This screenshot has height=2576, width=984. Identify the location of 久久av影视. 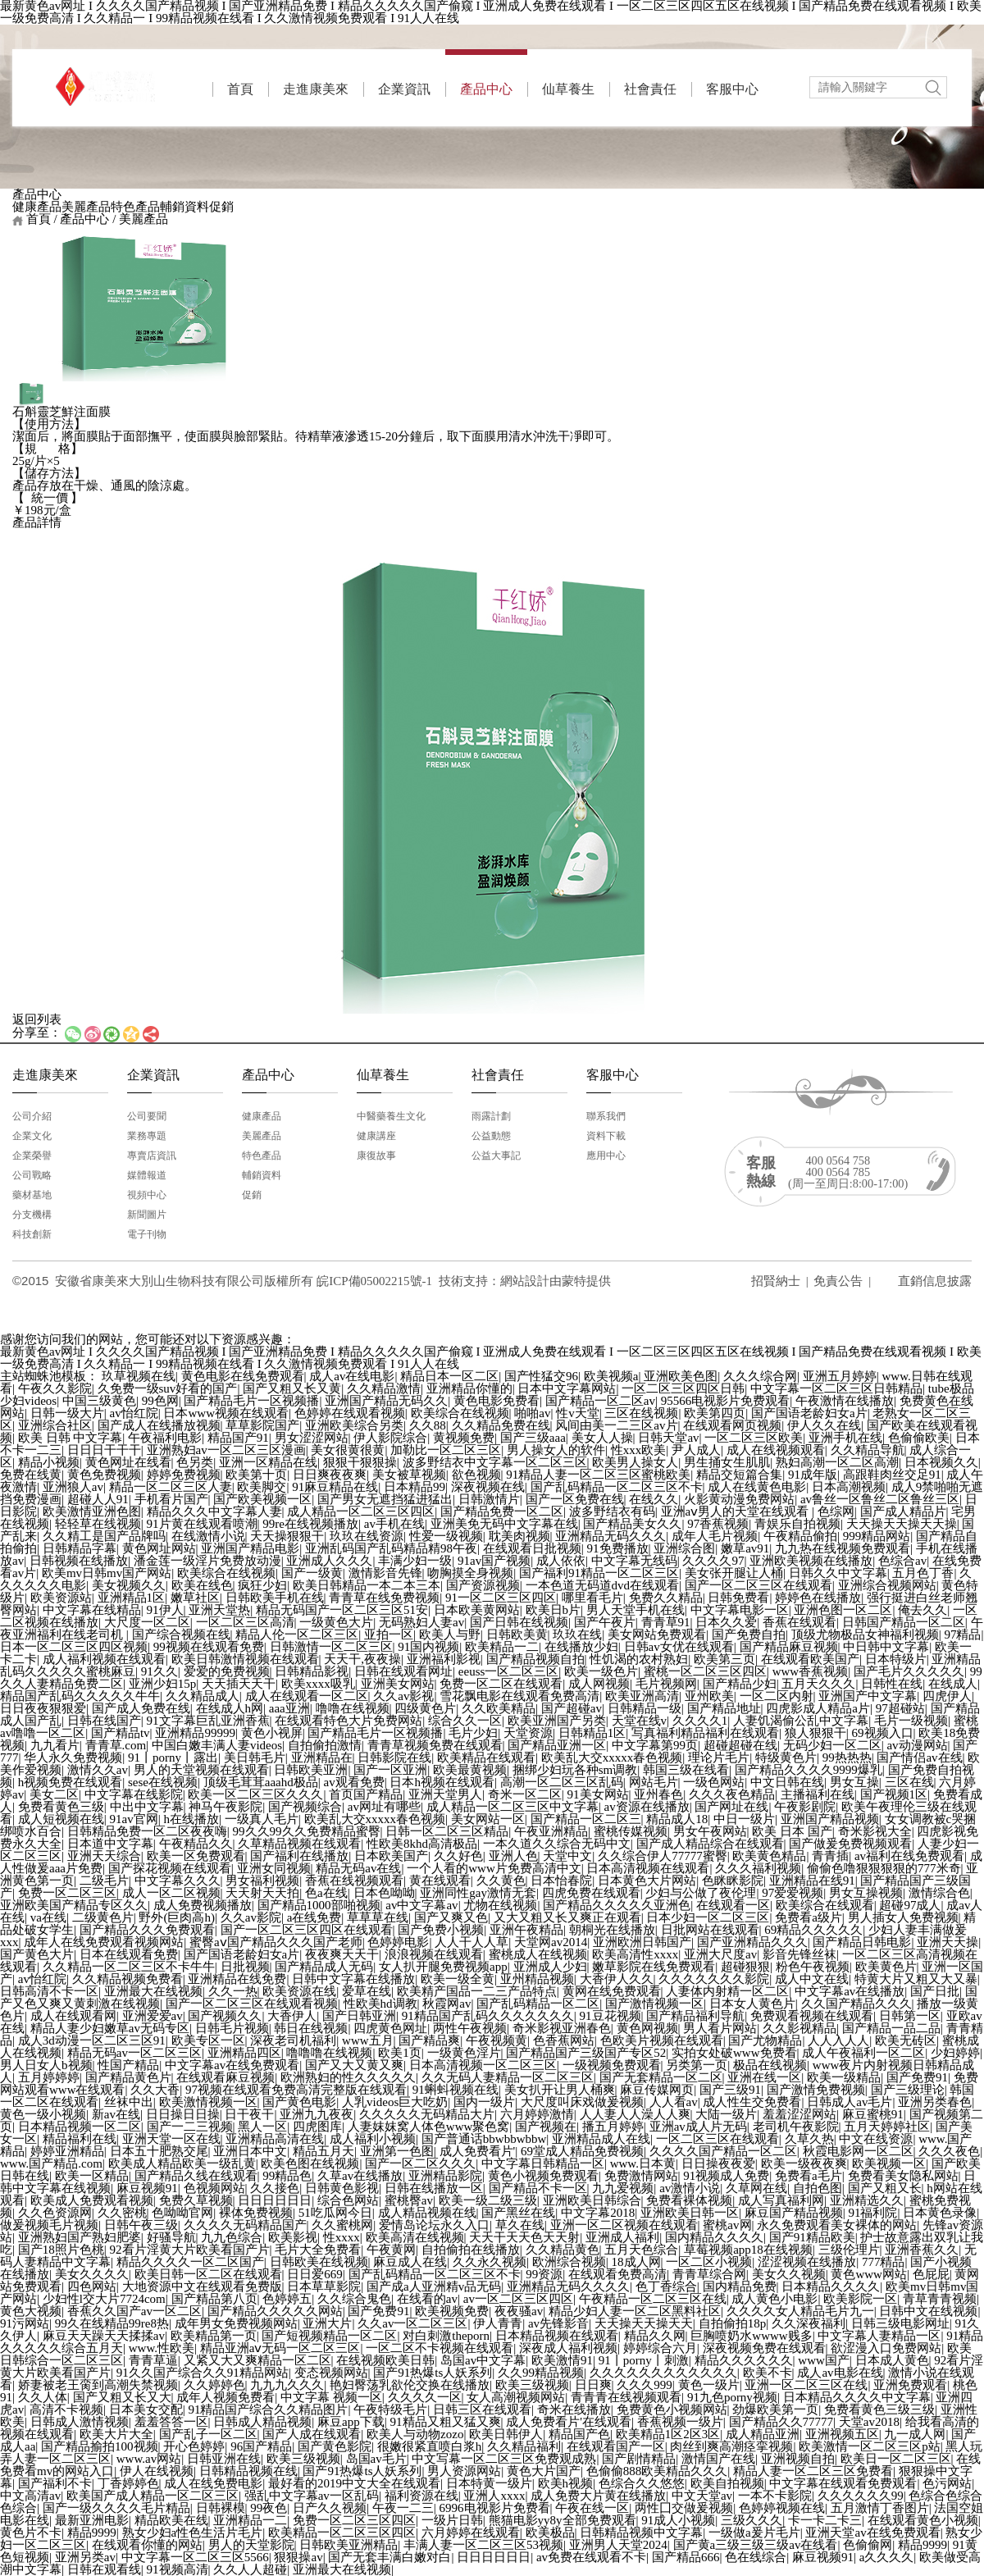
(403, 1696).